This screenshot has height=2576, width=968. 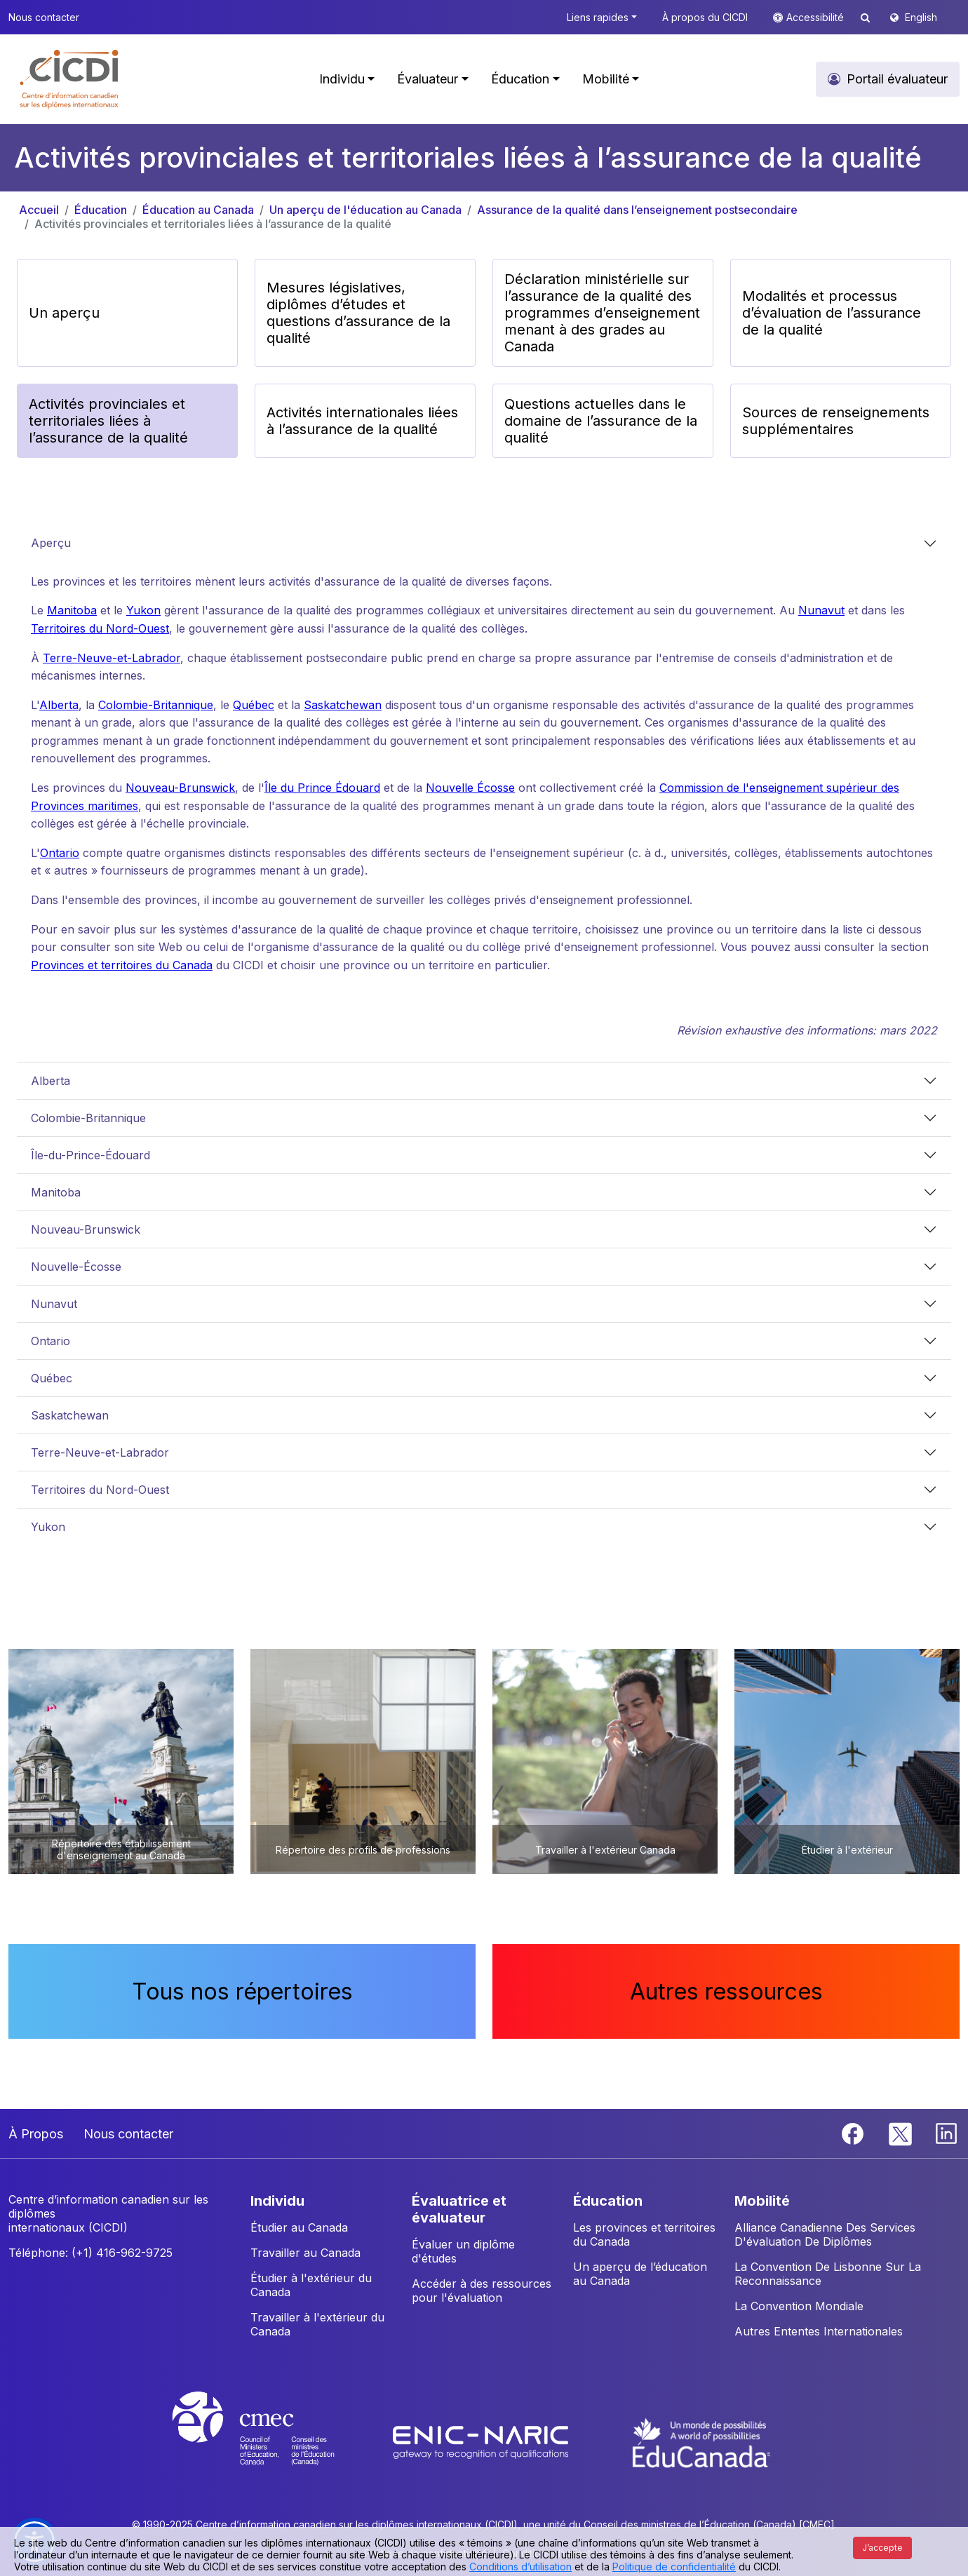 What do you see at coordinates (277, 2200) in the screenshot?
I see `INDIVIDU [button]` at bounding box center [277, 2200].